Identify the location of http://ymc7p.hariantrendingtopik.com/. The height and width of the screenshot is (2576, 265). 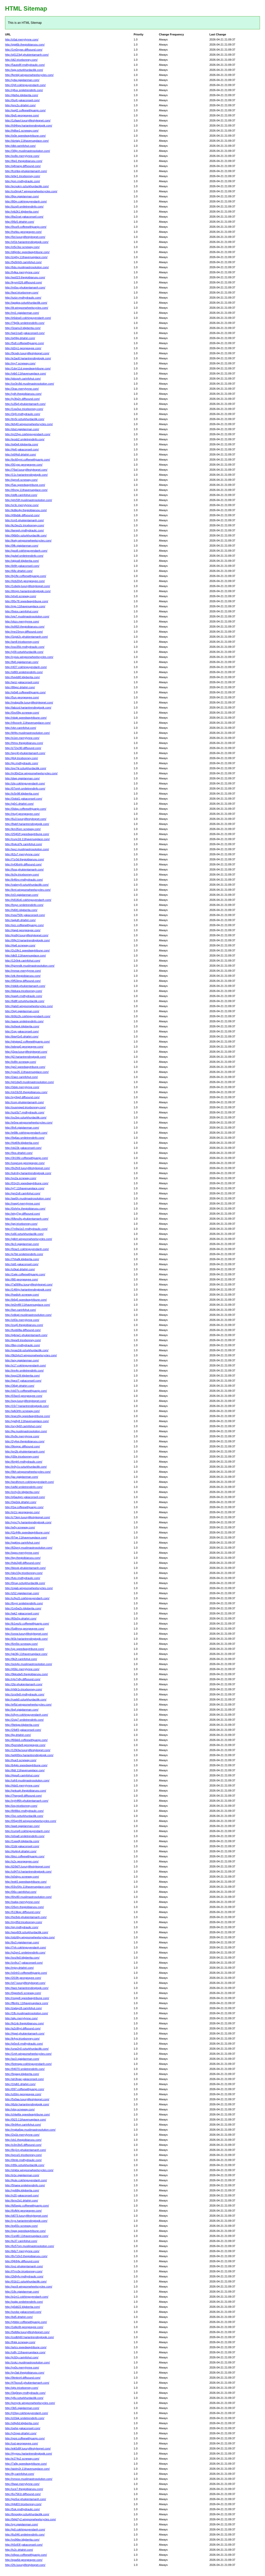
(28, 1522).